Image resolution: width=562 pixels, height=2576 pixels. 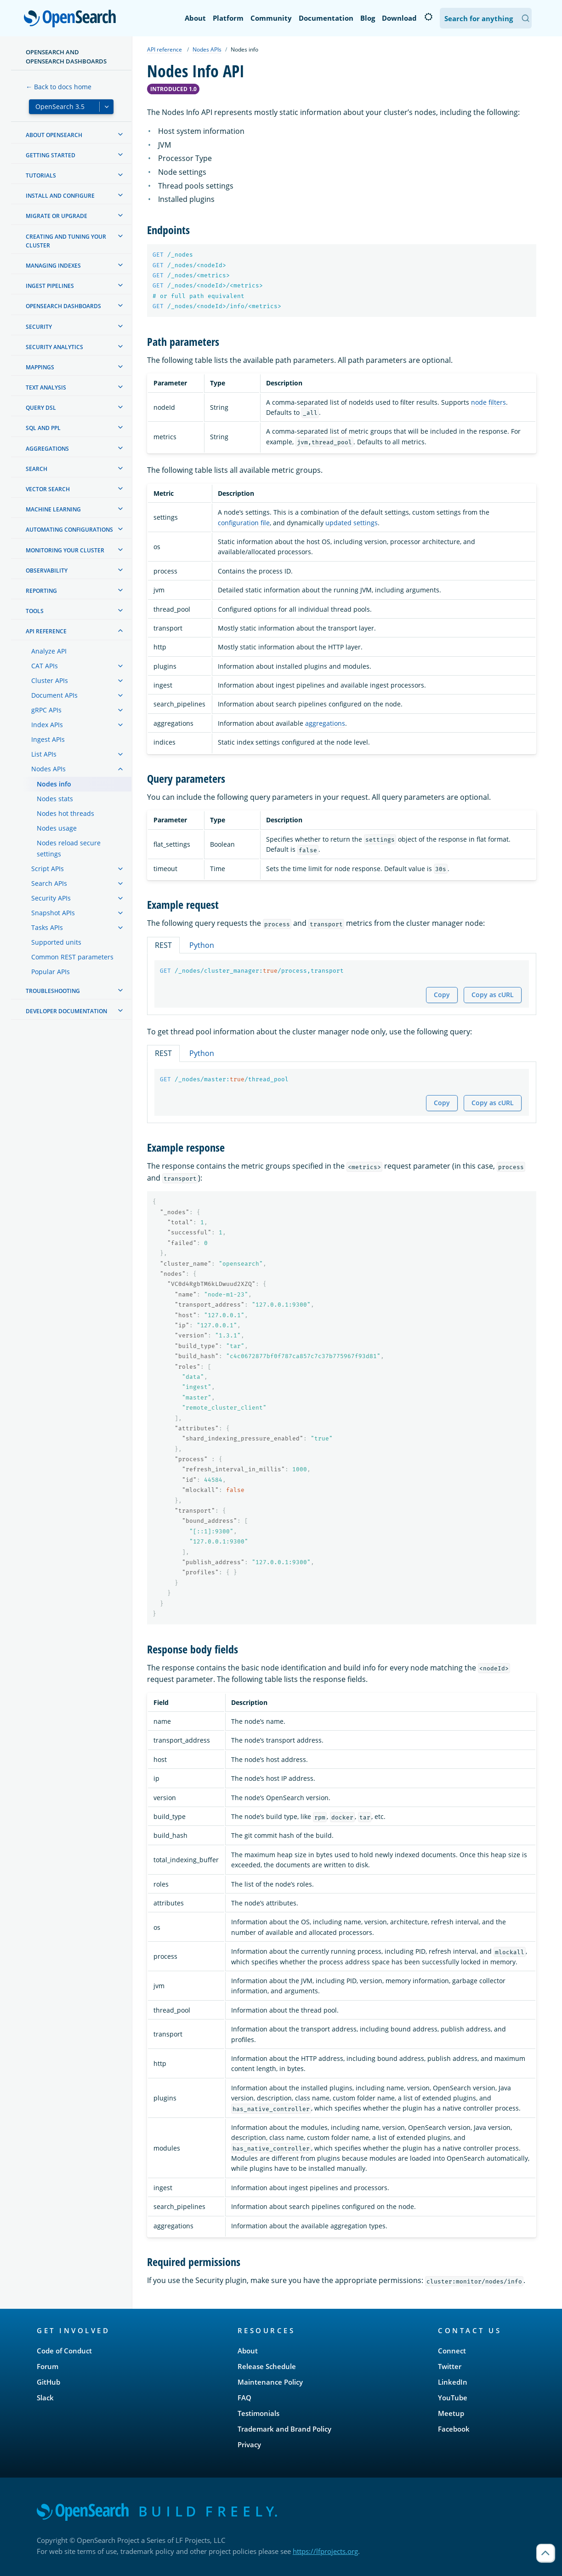 What do you see at coordinates (56, 216) in the screenshot?
I see `Migrate or upgrade [treeitem]` at bounding box center [56, 216].